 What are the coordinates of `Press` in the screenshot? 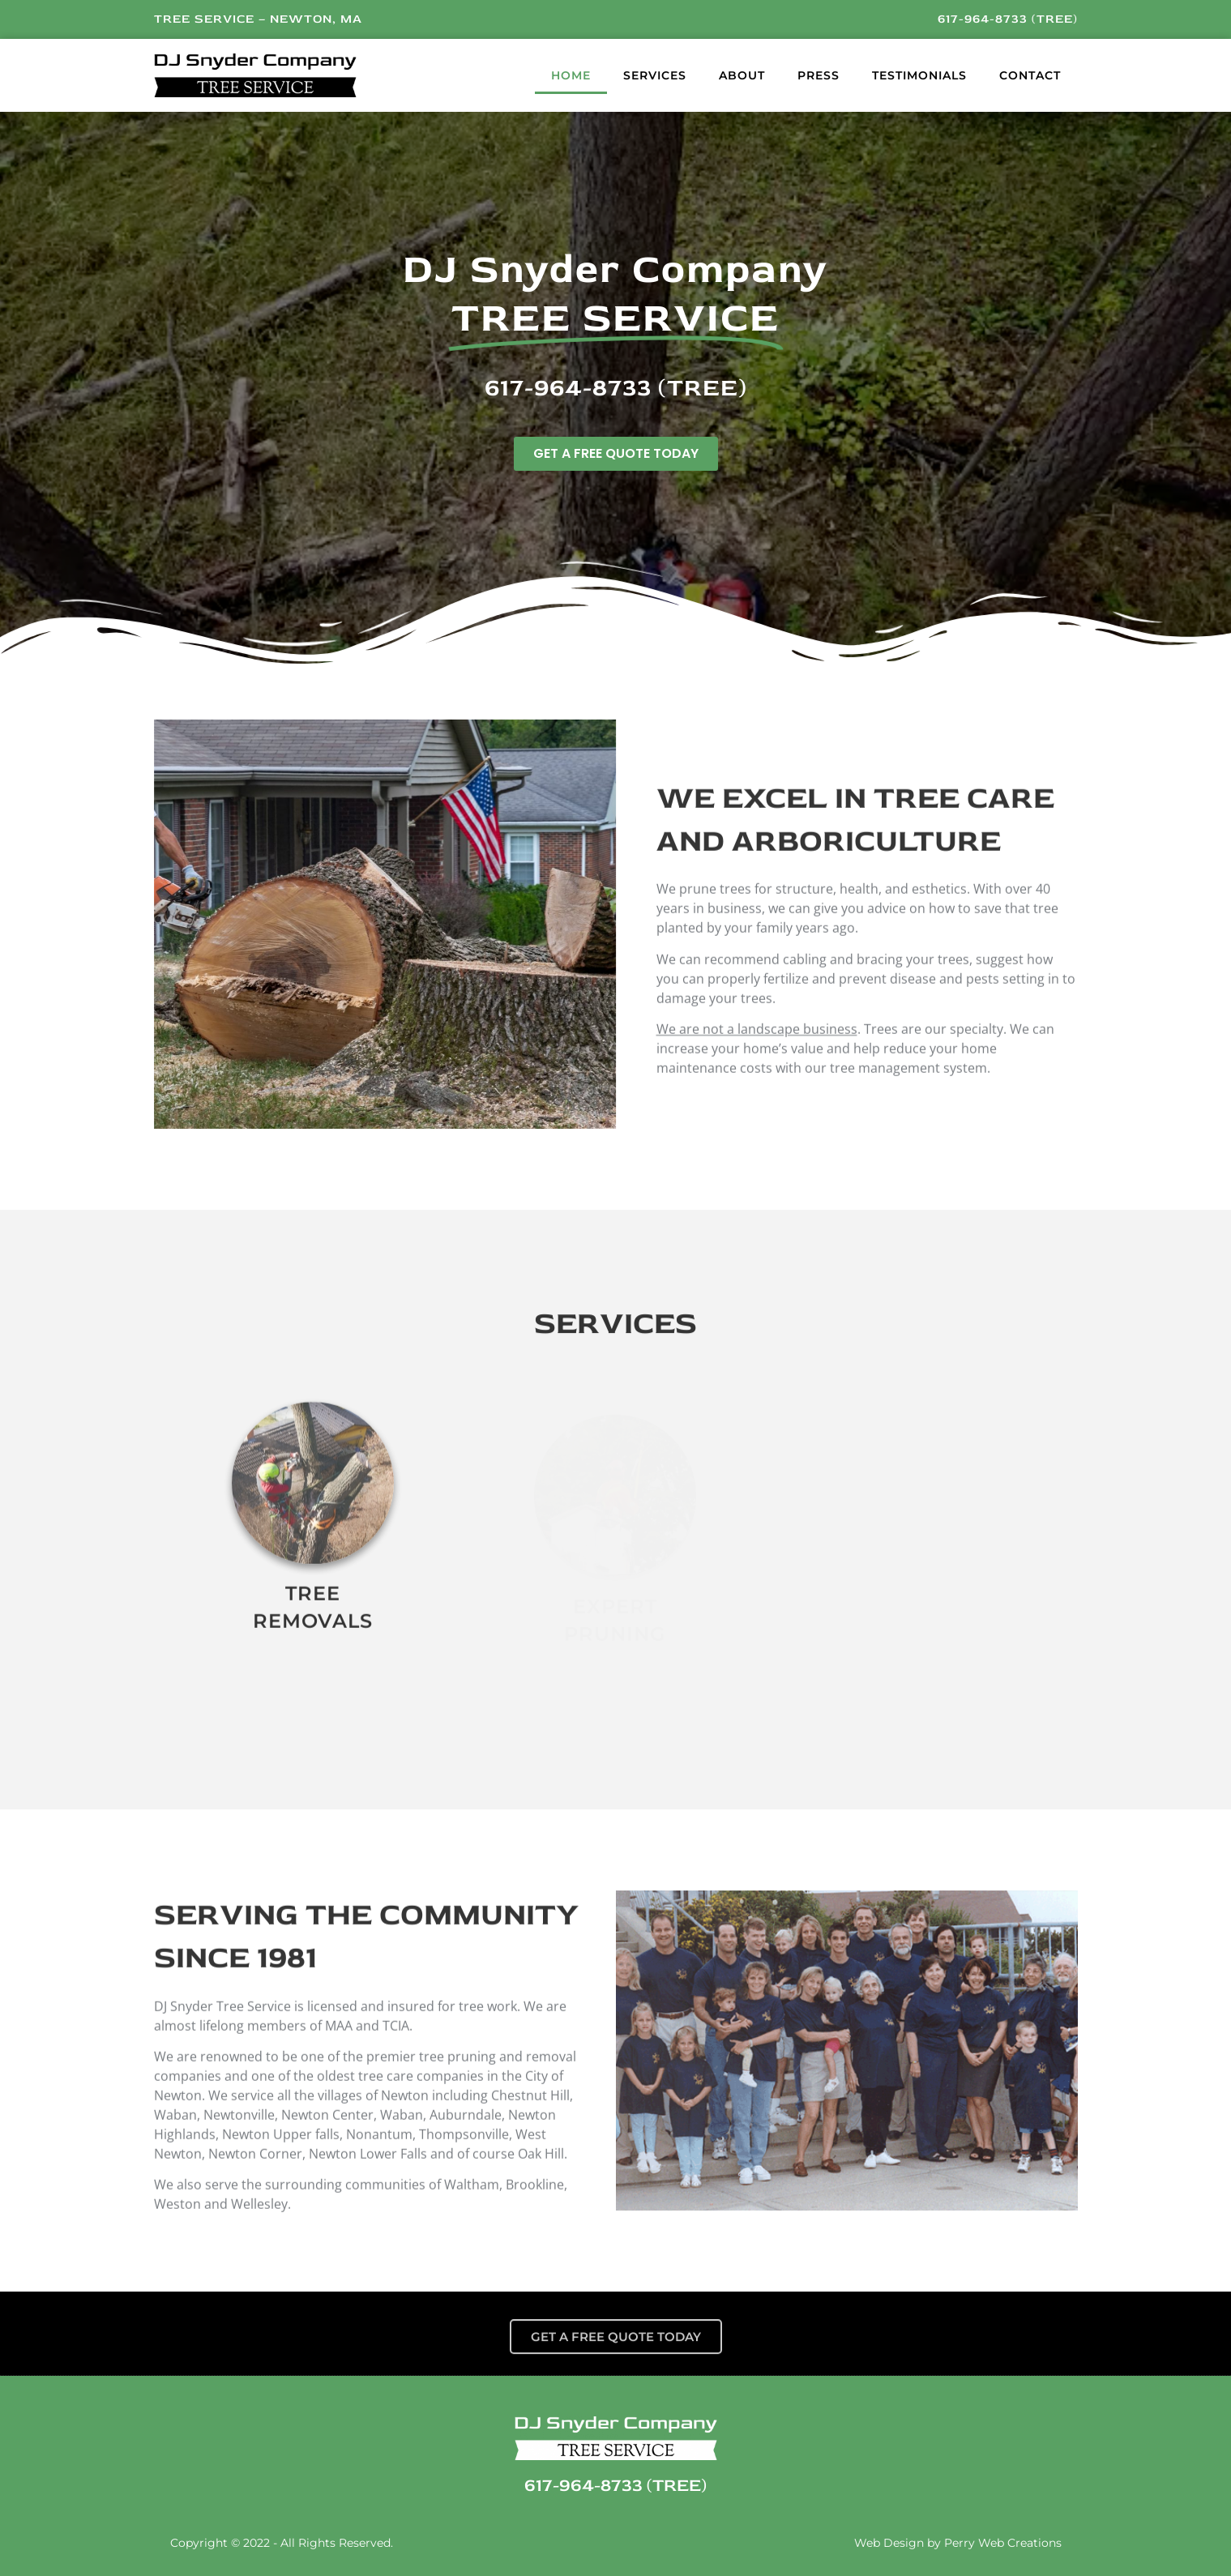 It's located at (818, 75).